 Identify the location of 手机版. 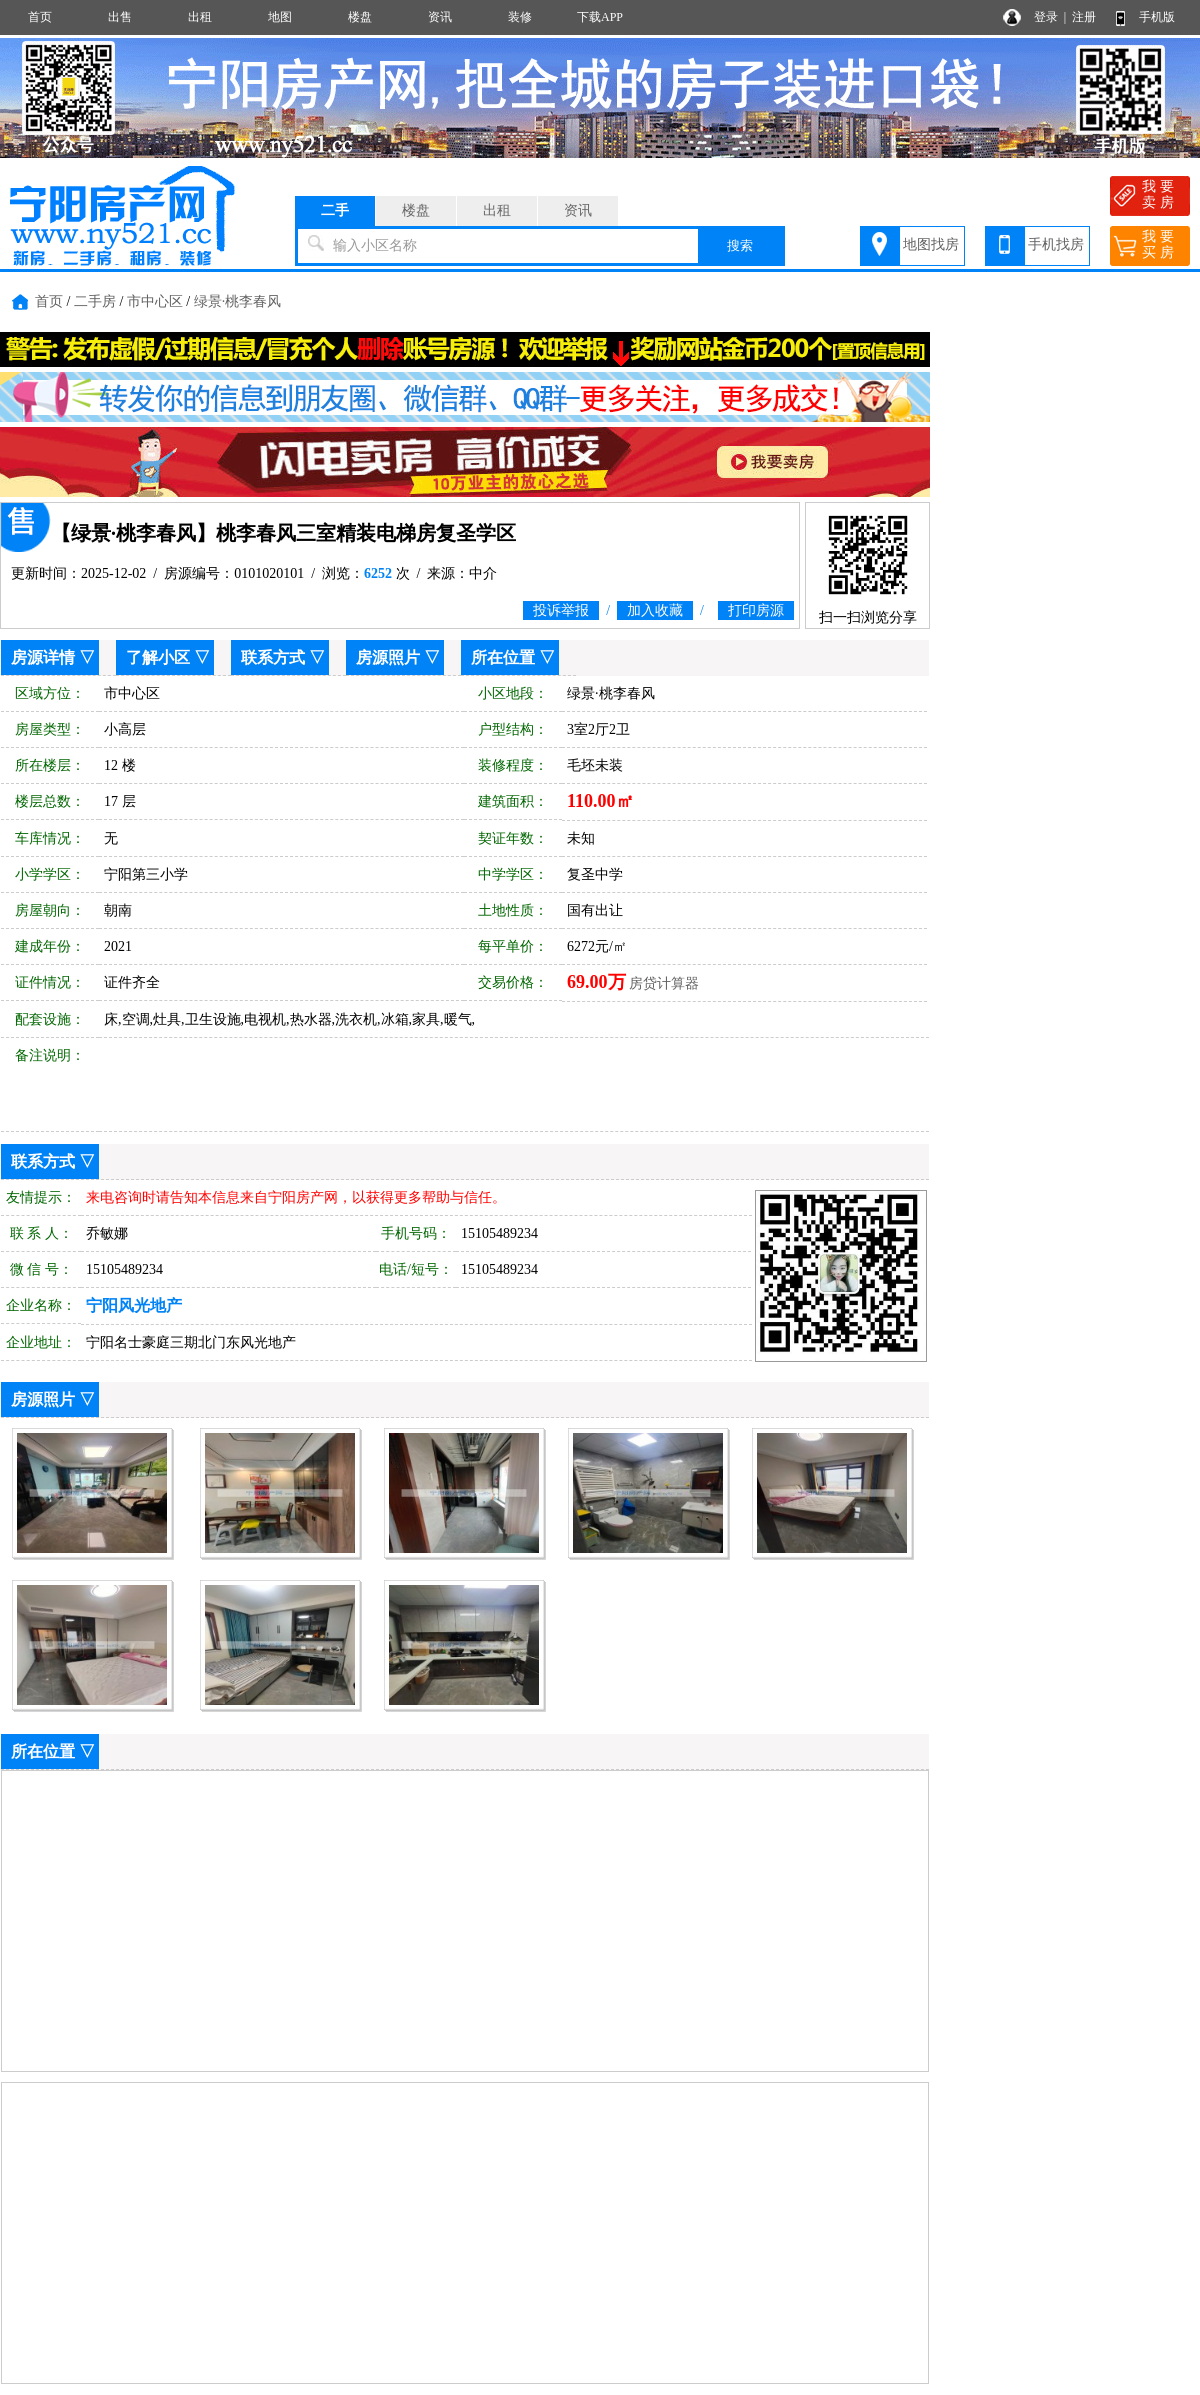
(1157, 17).